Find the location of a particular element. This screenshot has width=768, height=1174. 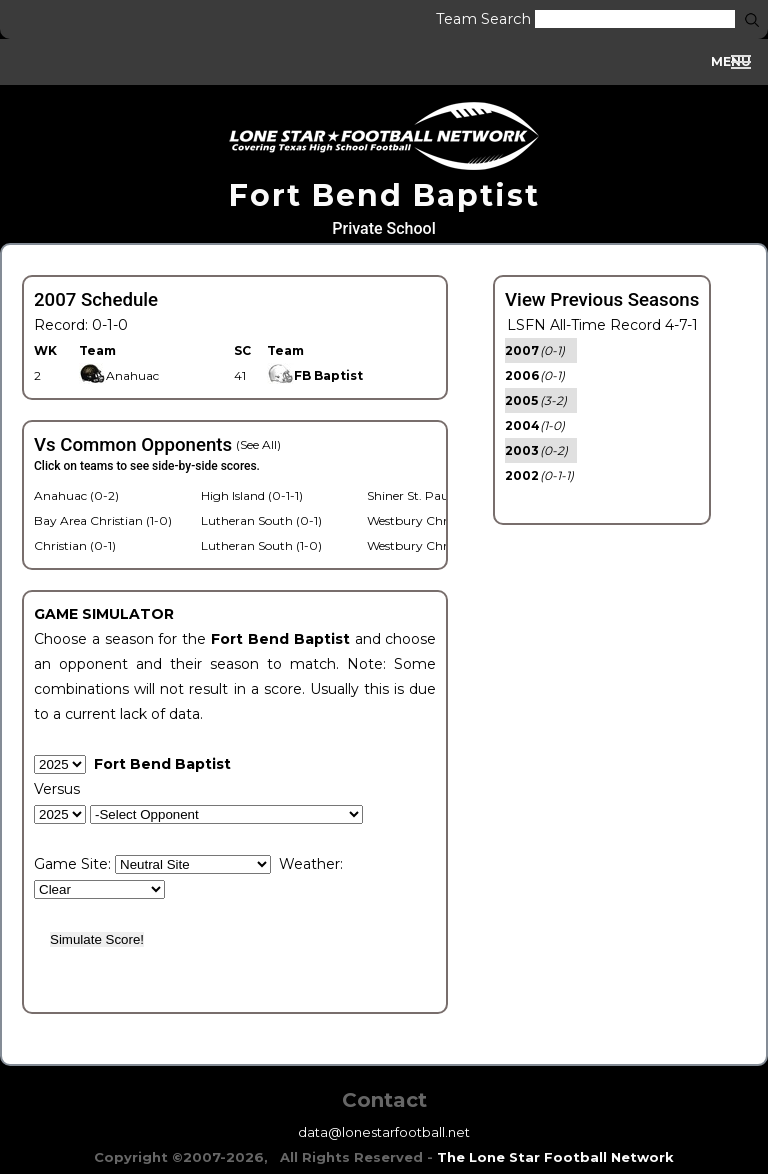

Anahuac (0-2) is located at coordinates (76, 495).